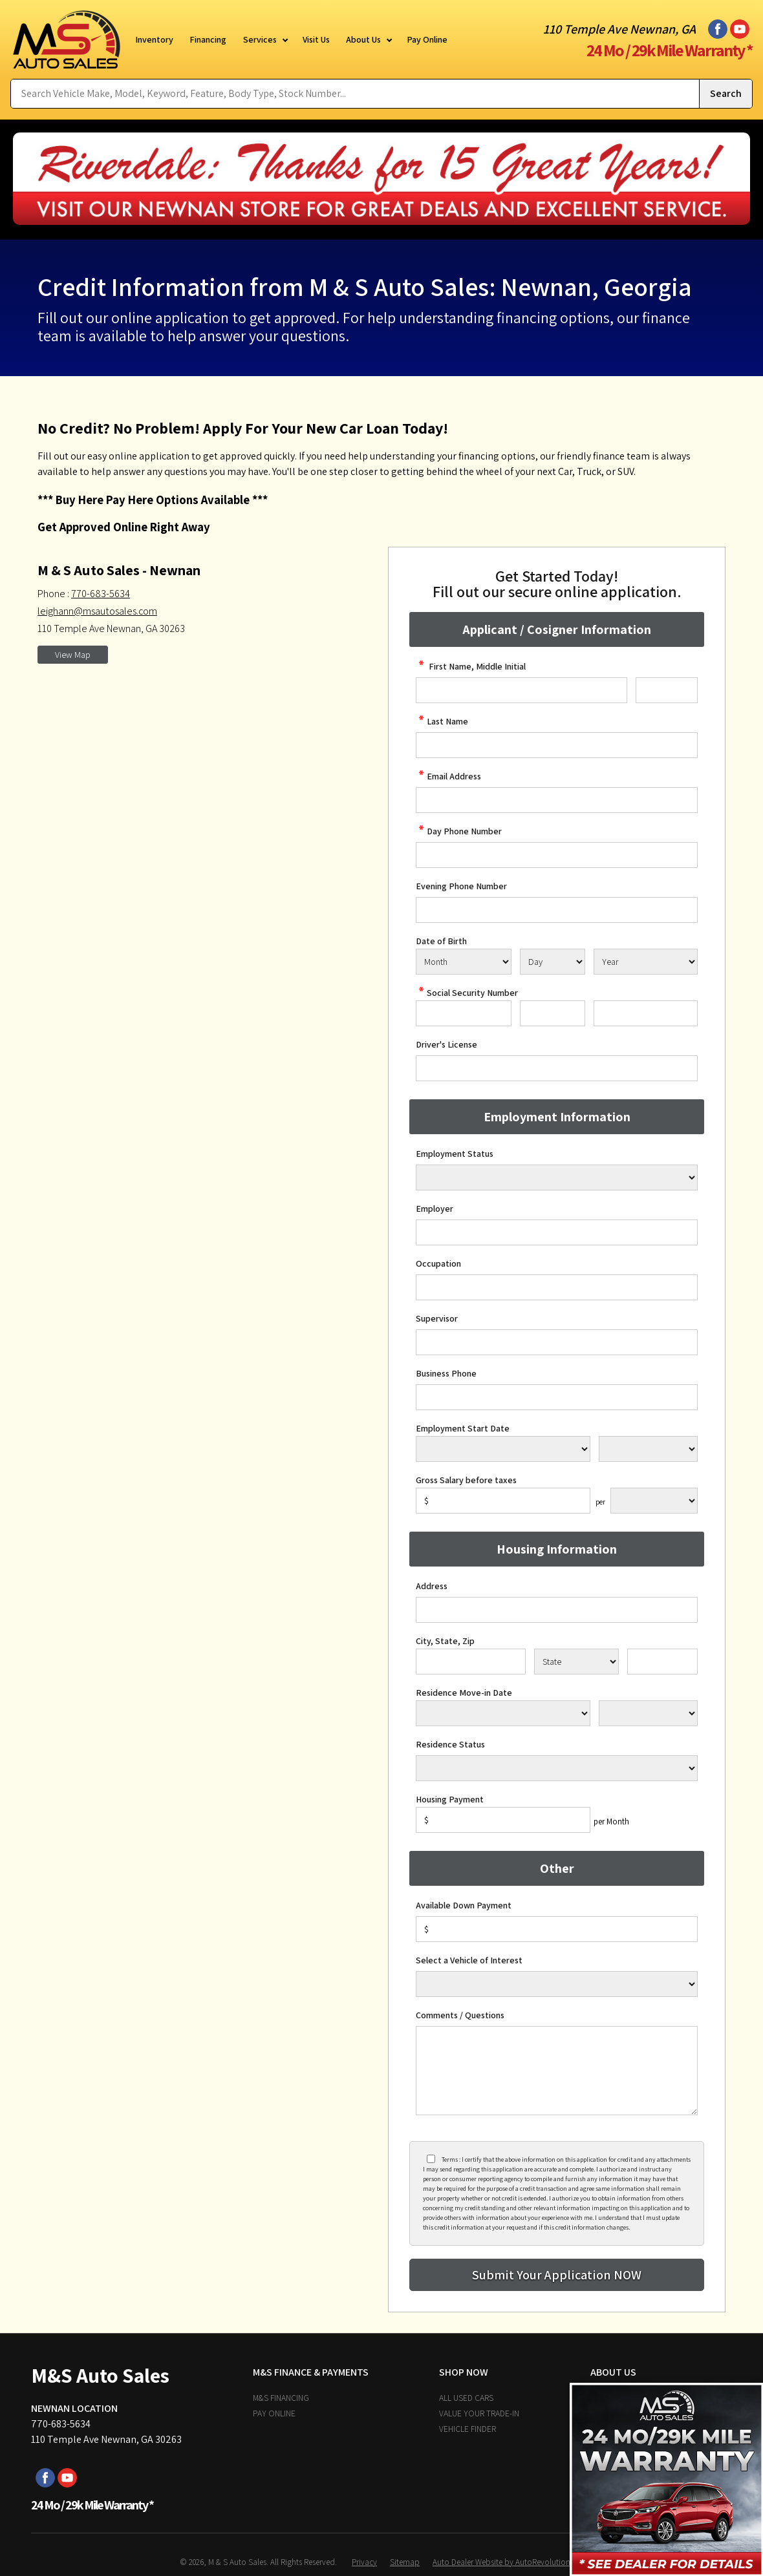  I want to click on [Employment Start Year], so click(648, 1449).